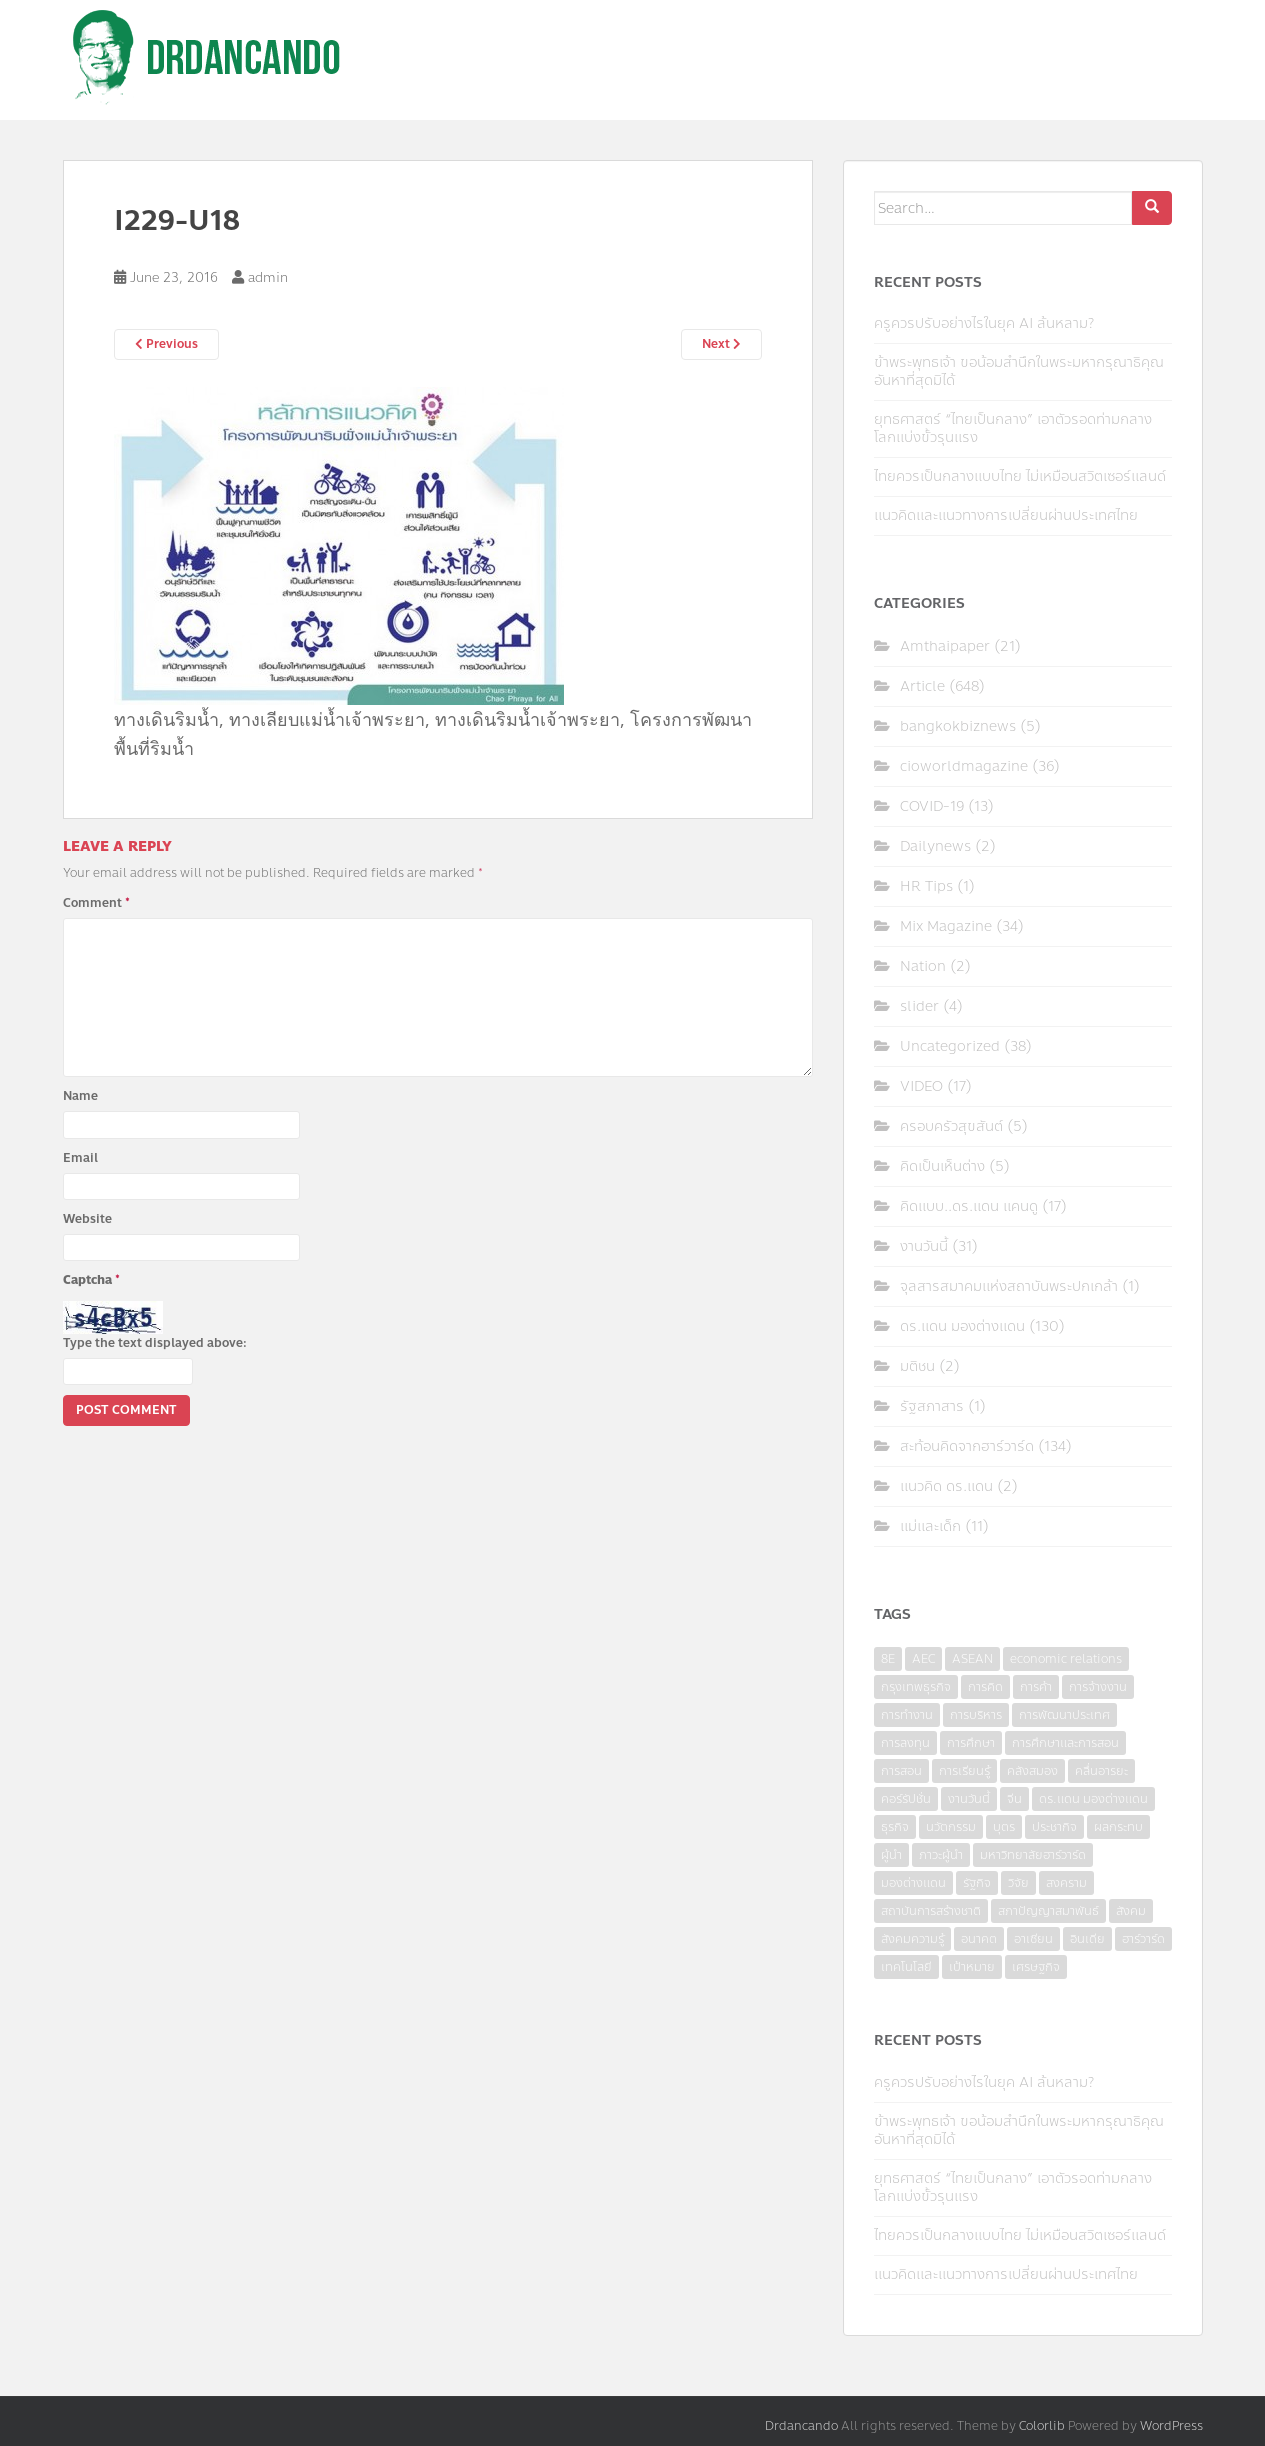 Image resolution: width=1265 pixels, height=2446 pixels. Describe the element at coordinates (930, 1526) in the screenshot. I see `แม่และเด็ก` at that location.